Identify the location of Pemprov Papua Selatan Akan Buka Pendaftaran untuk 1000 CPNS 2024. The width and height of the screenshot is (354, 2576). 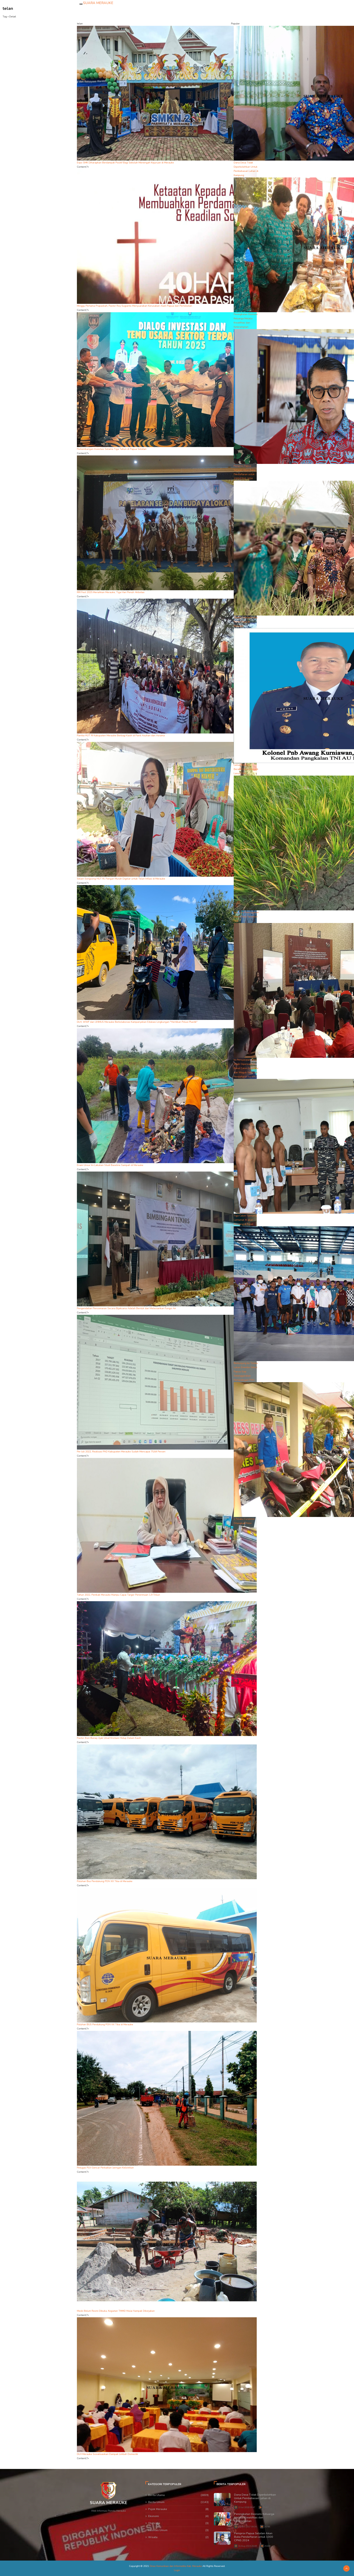
(253, 2536).